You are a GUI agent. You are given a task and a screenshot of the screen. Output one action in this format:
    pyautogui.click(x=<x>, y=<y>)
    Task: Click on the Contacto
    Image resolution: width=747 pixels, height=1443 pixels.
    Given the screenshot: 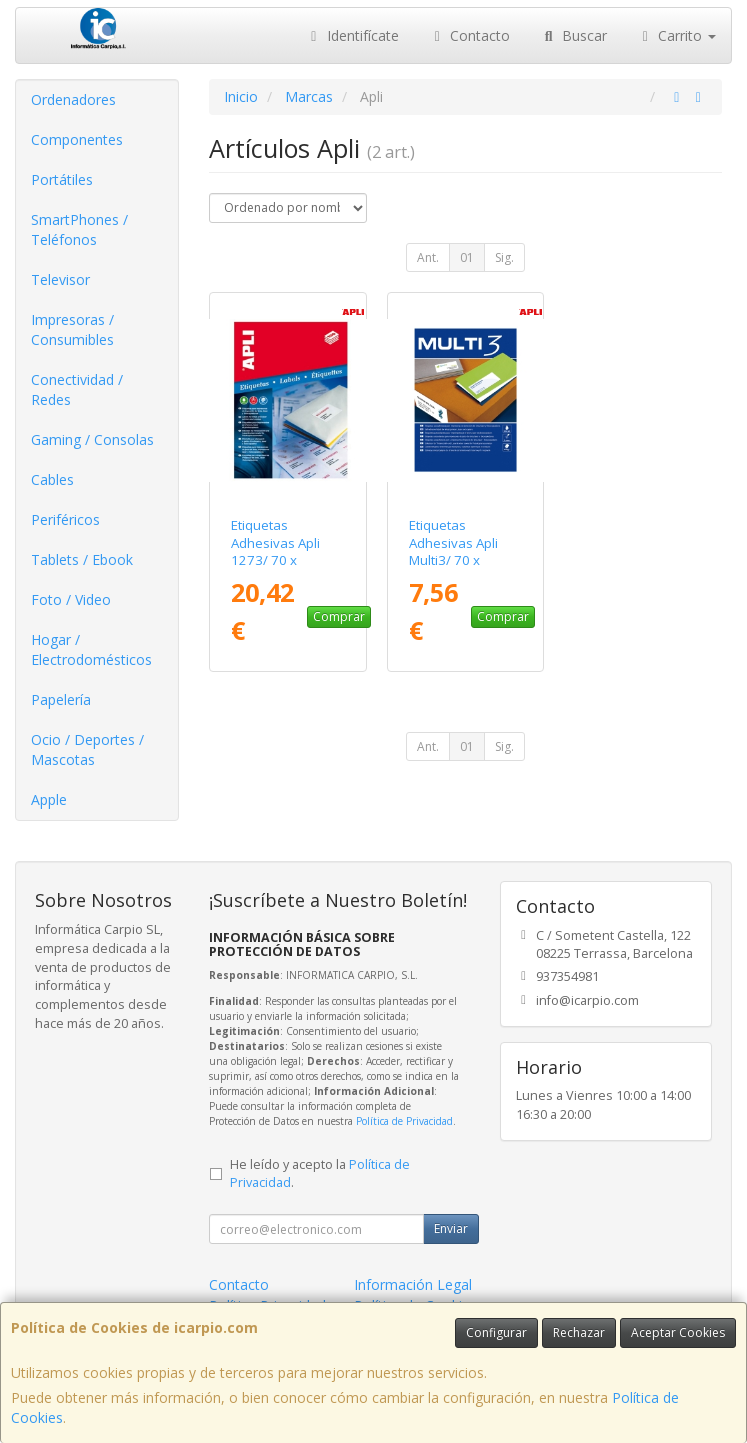 What is the action you would take?
    pyautogui.click(x=470, y=35)
    